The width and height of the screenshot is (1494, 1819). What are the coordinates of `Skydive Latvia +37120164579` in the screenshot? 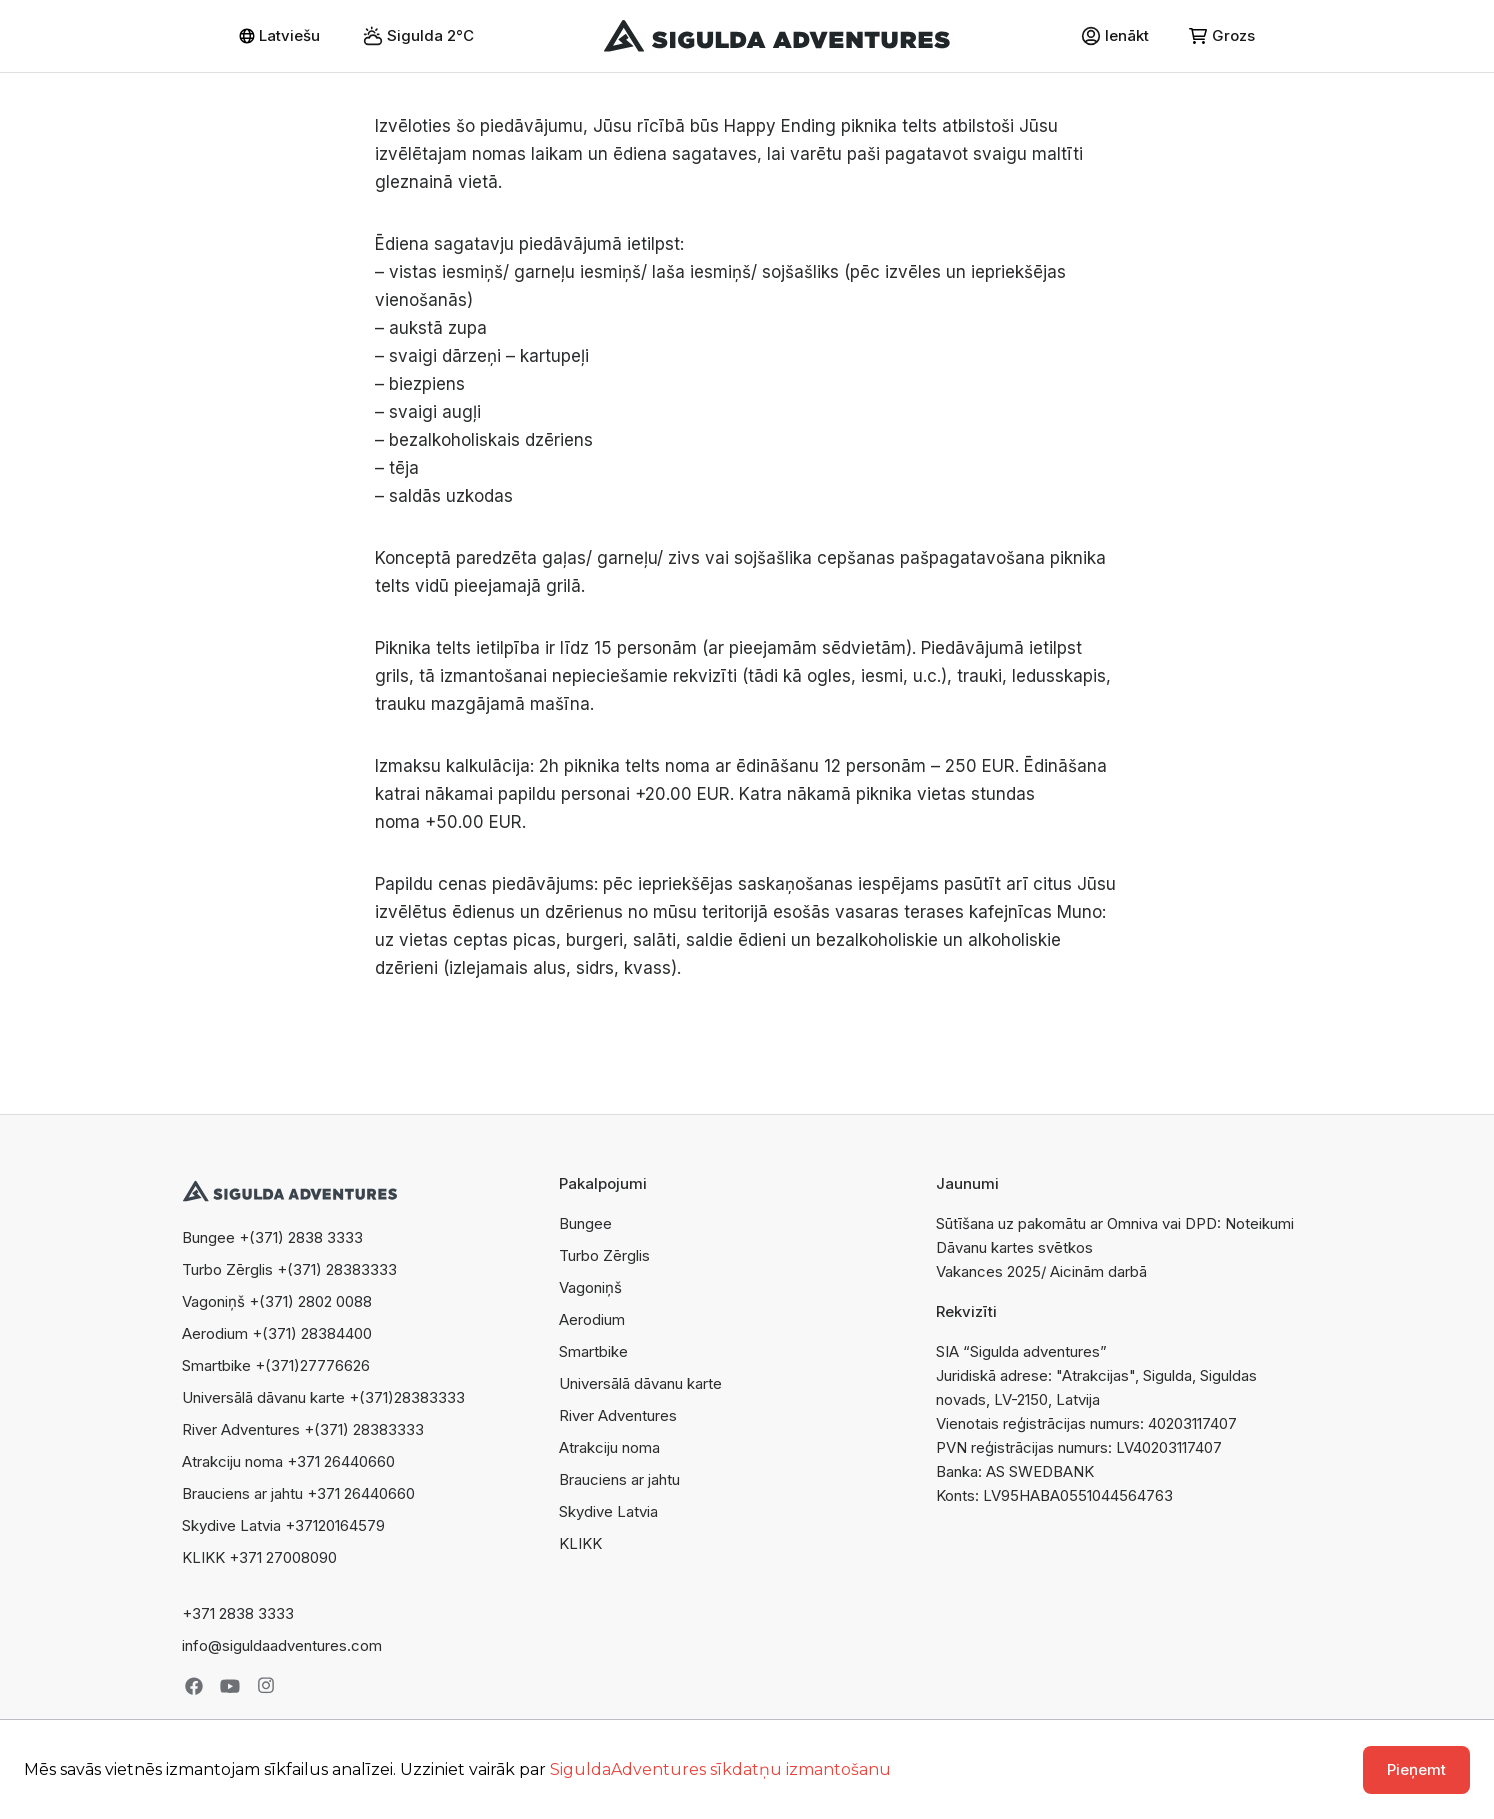 It's located at (283, 1525).